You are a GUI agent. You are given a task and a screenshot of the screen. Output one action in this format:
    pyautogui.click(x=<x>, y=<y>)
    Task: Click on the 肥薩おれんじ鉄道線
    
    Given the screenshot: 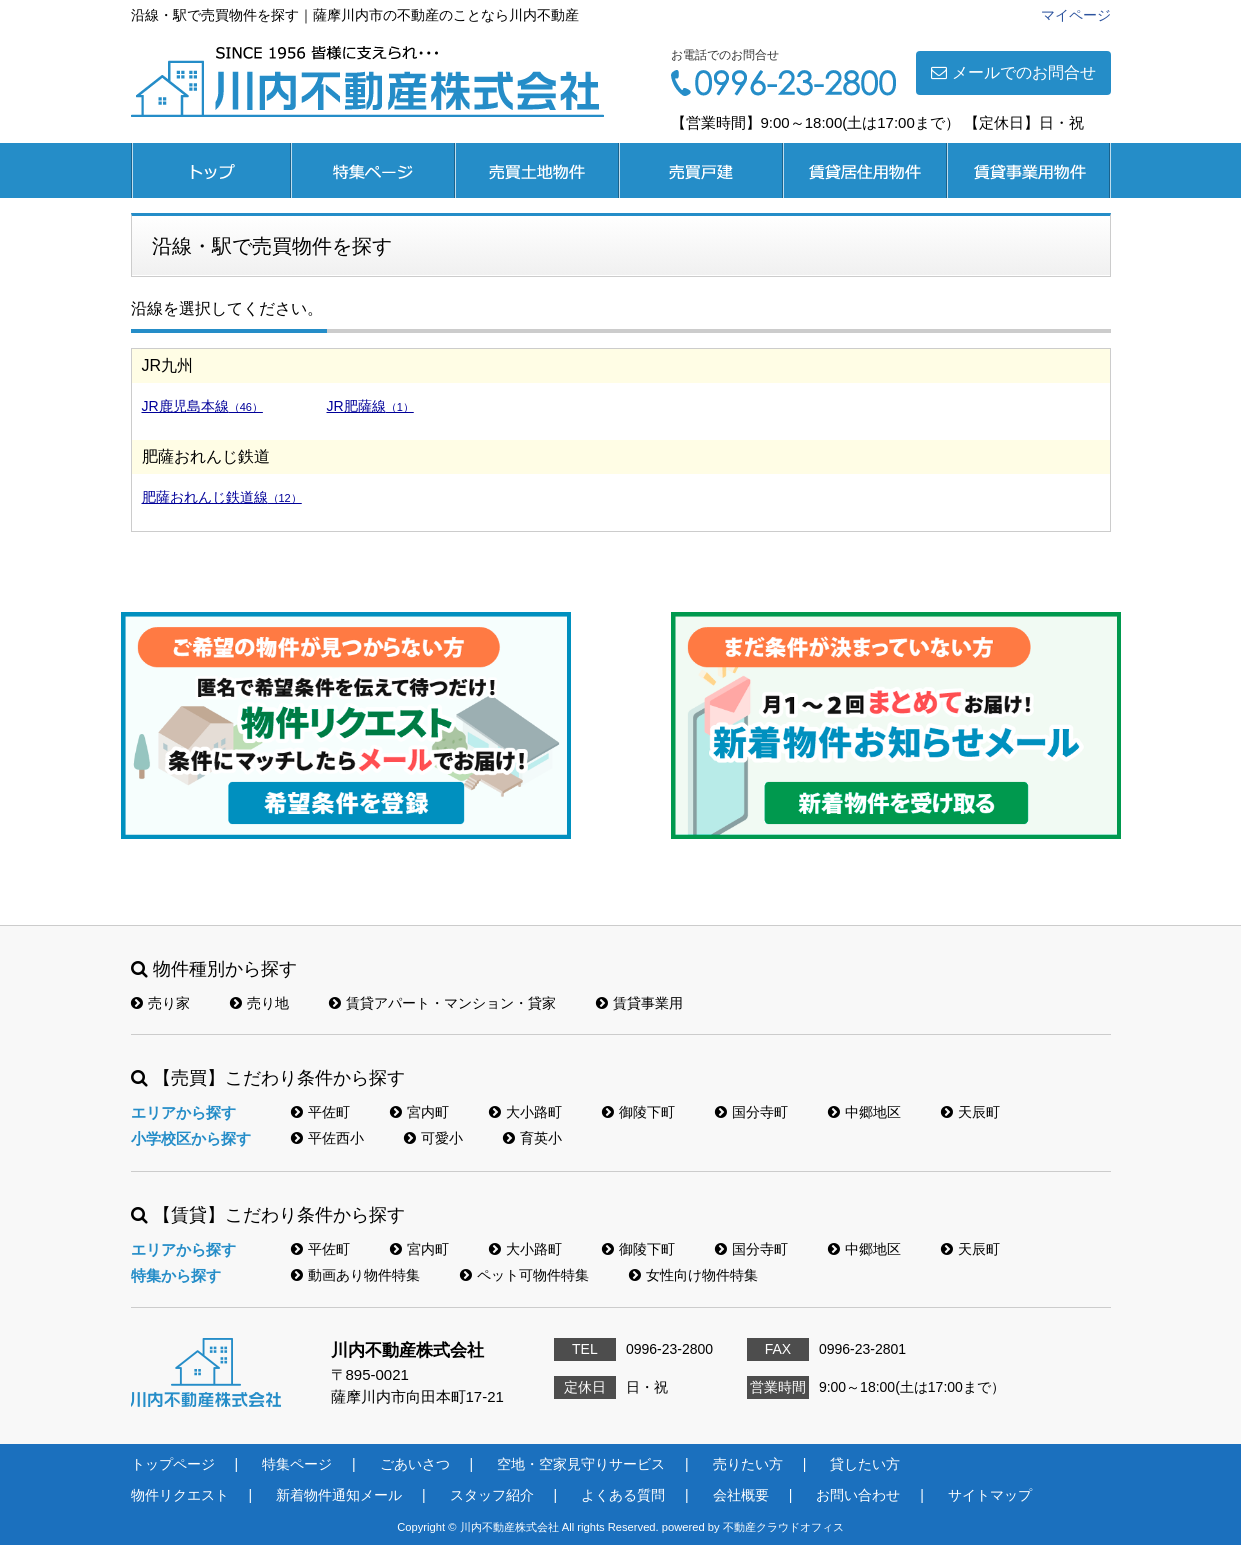 What is the action you would take?
    pyautogui.click(x=222, y=497)
    